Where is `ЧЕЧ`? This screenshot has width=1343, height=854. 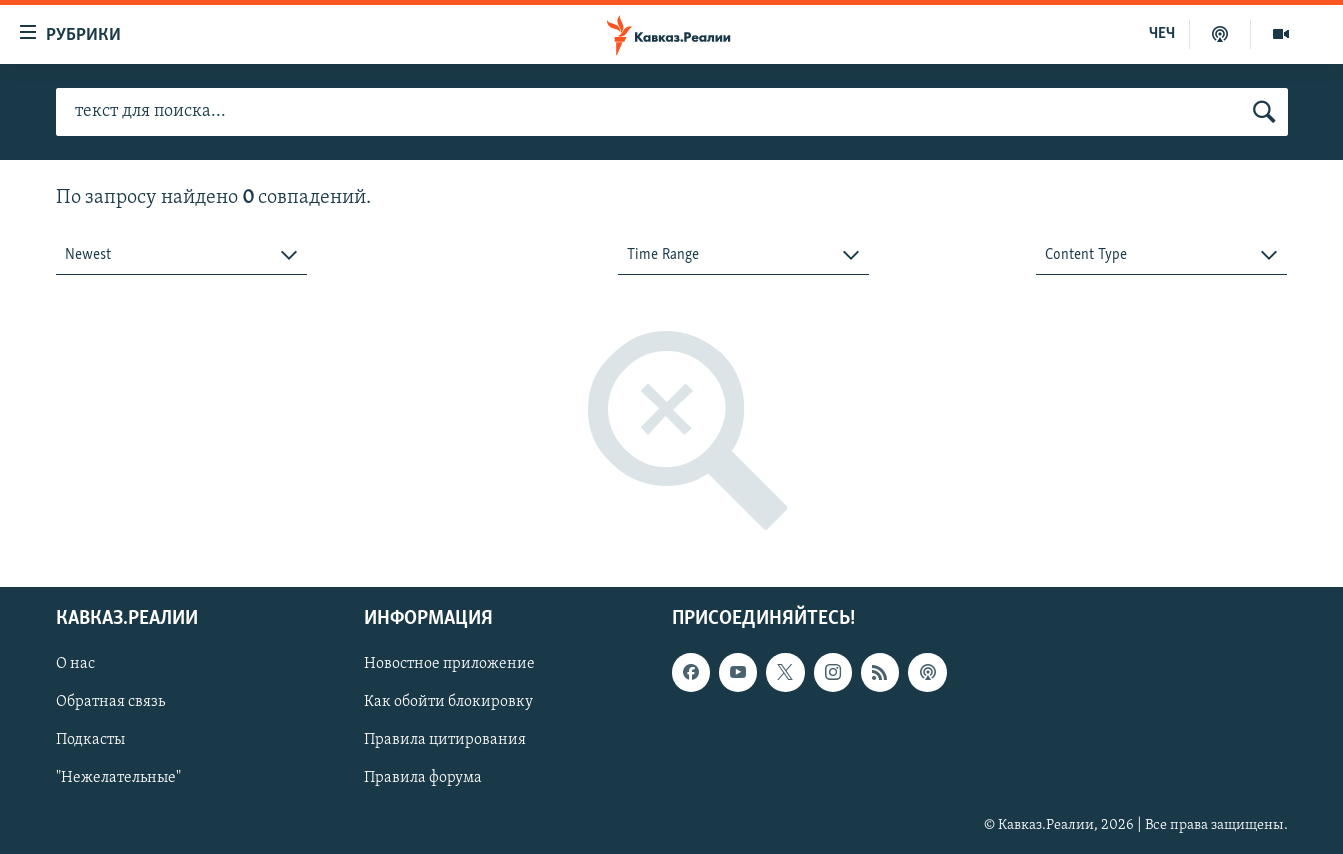 ЧЕЧ is located at coordinates (1162, 34).